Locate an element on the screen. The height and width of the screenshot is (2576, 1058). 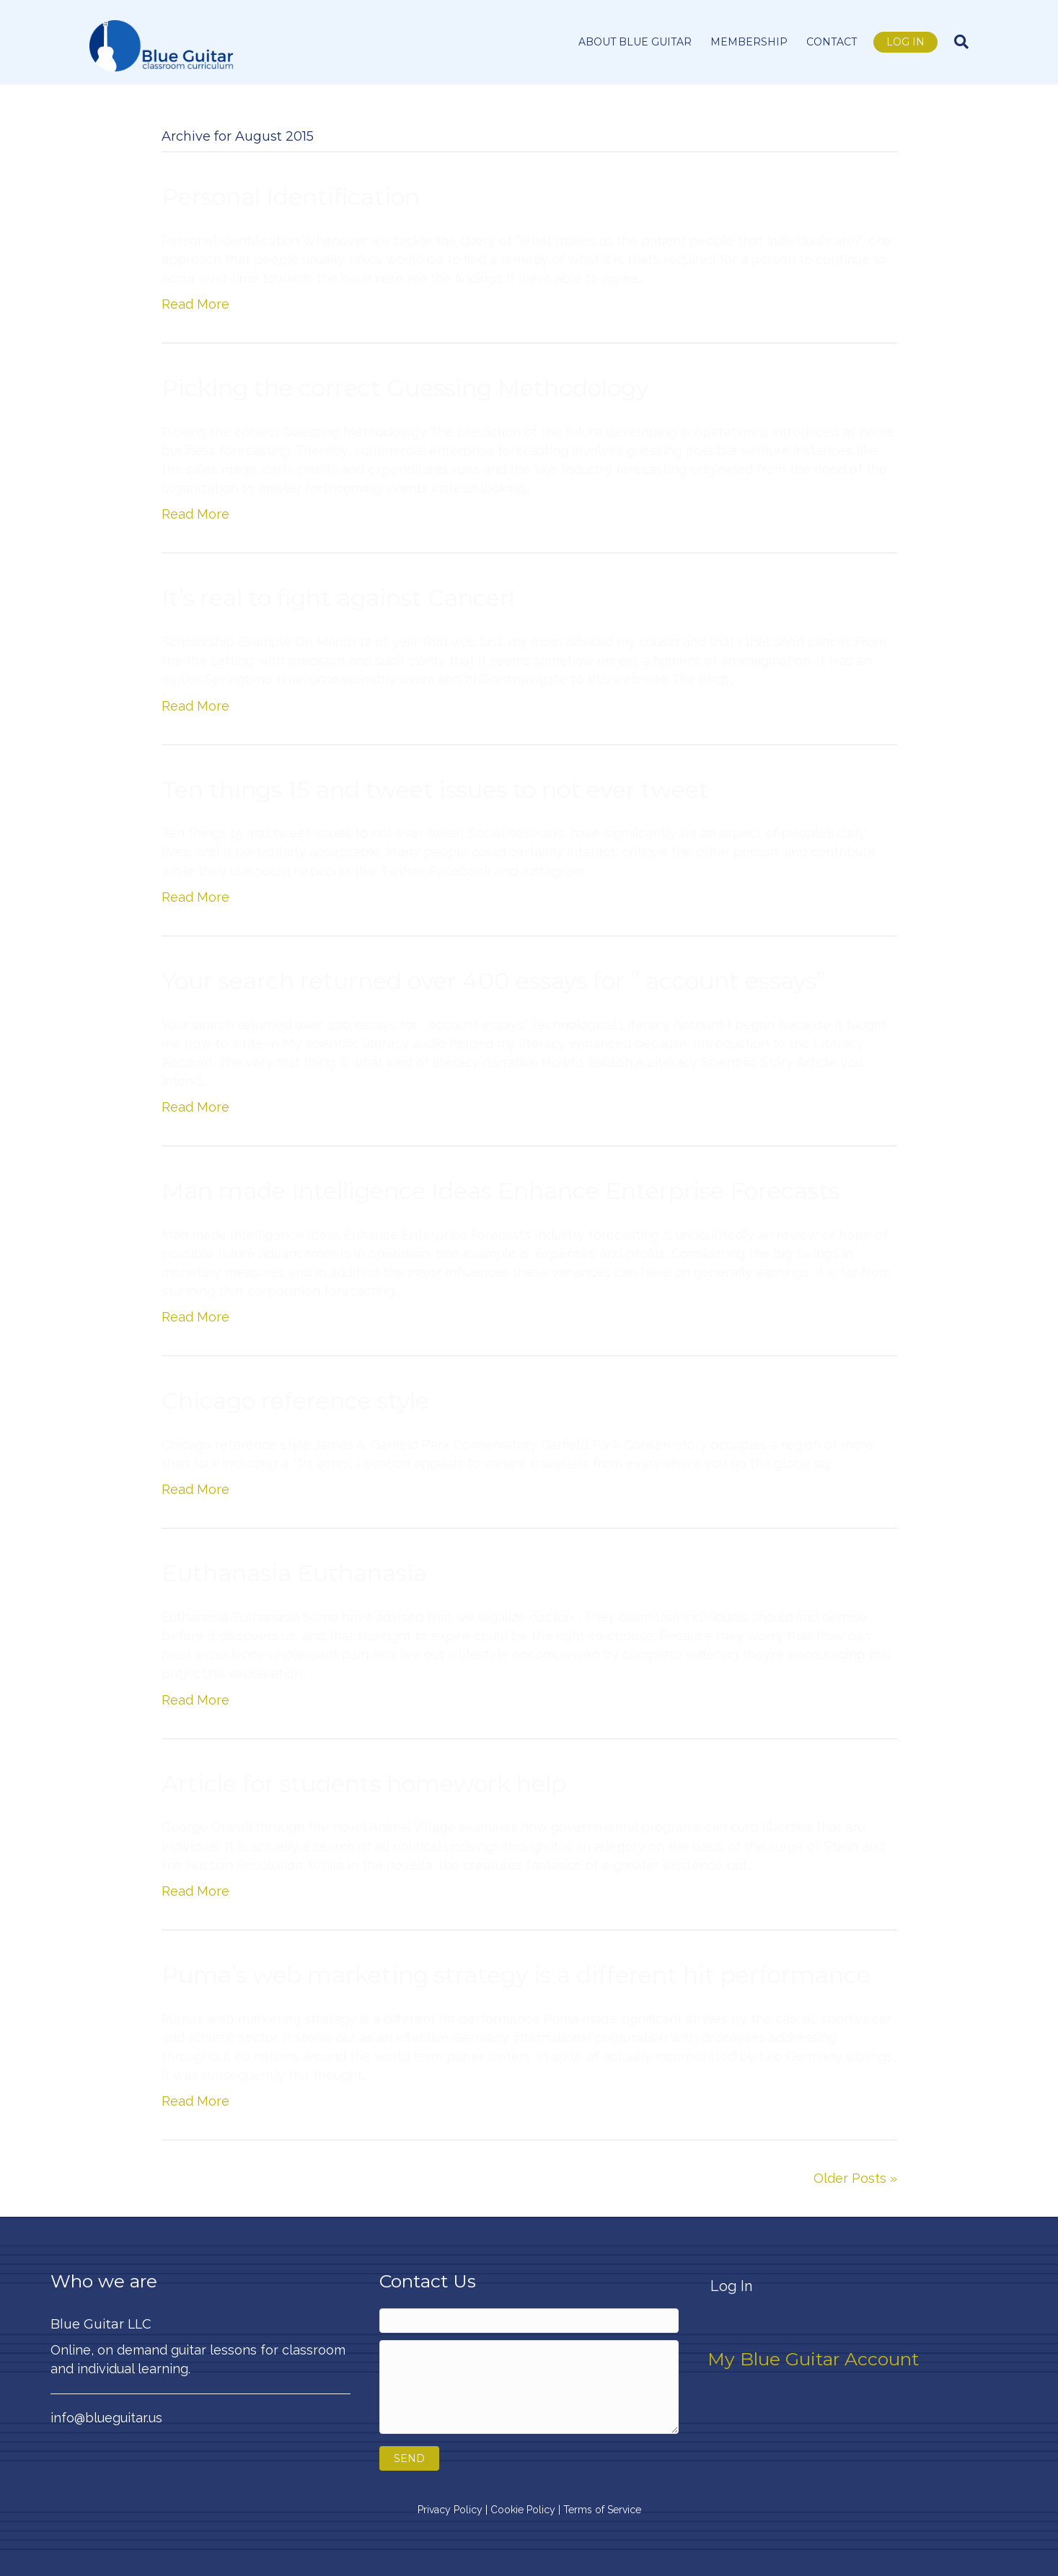
Terms of Service is located at coordinates (602, 2509).